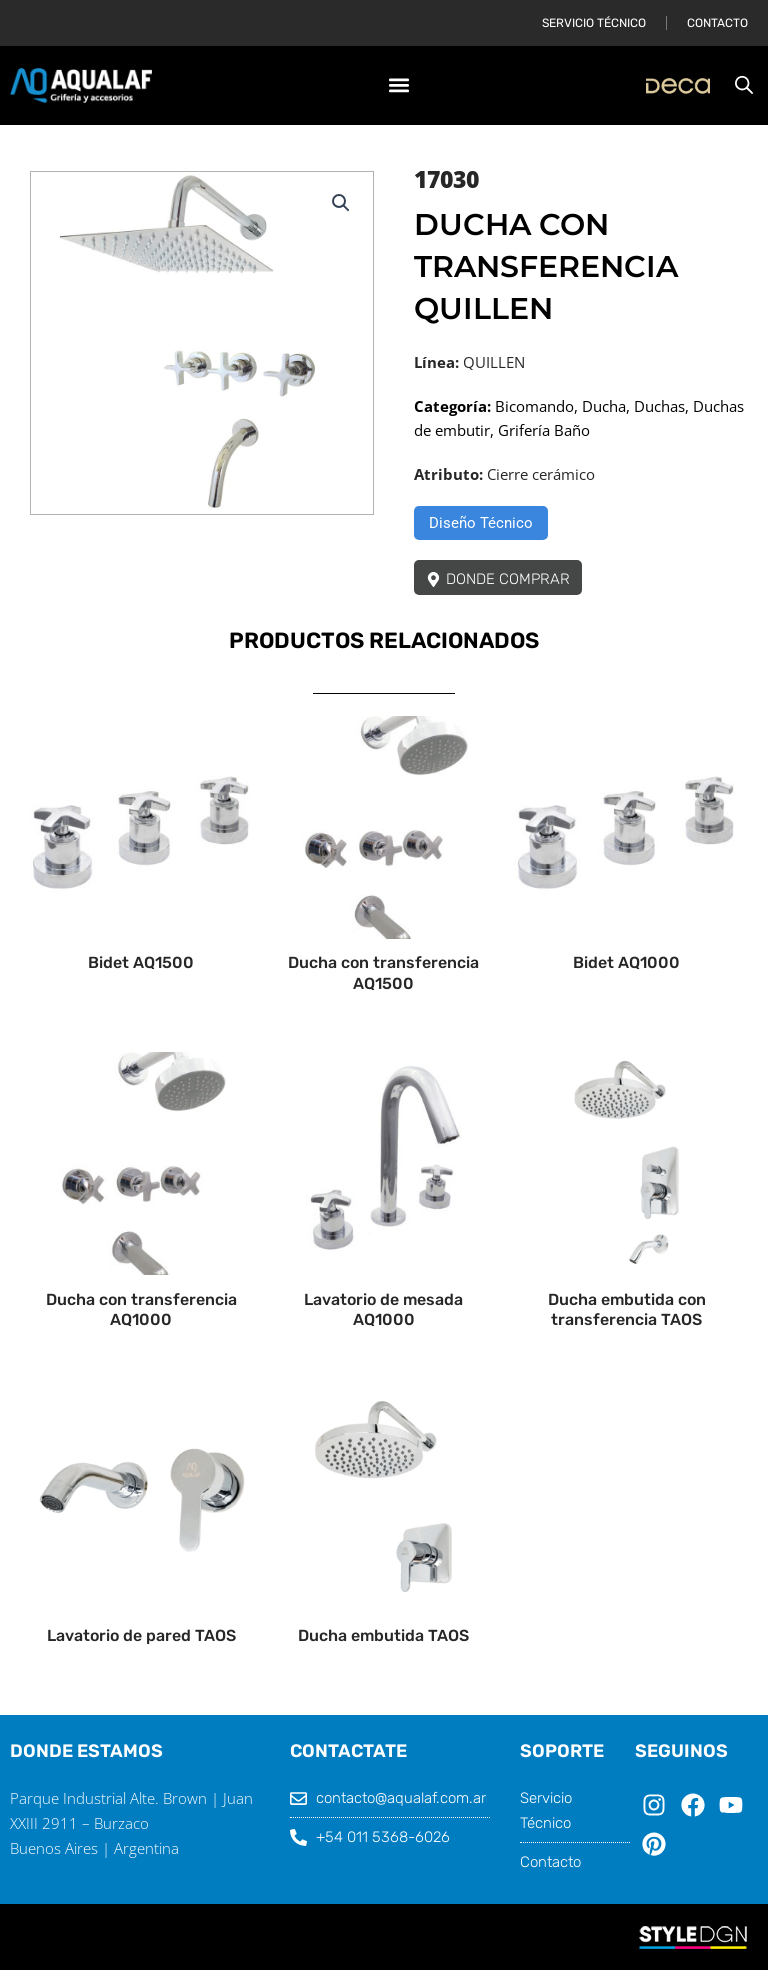  Describe the element at coordinates (398, 85) in the screenshot. I see `[button]` at that location.